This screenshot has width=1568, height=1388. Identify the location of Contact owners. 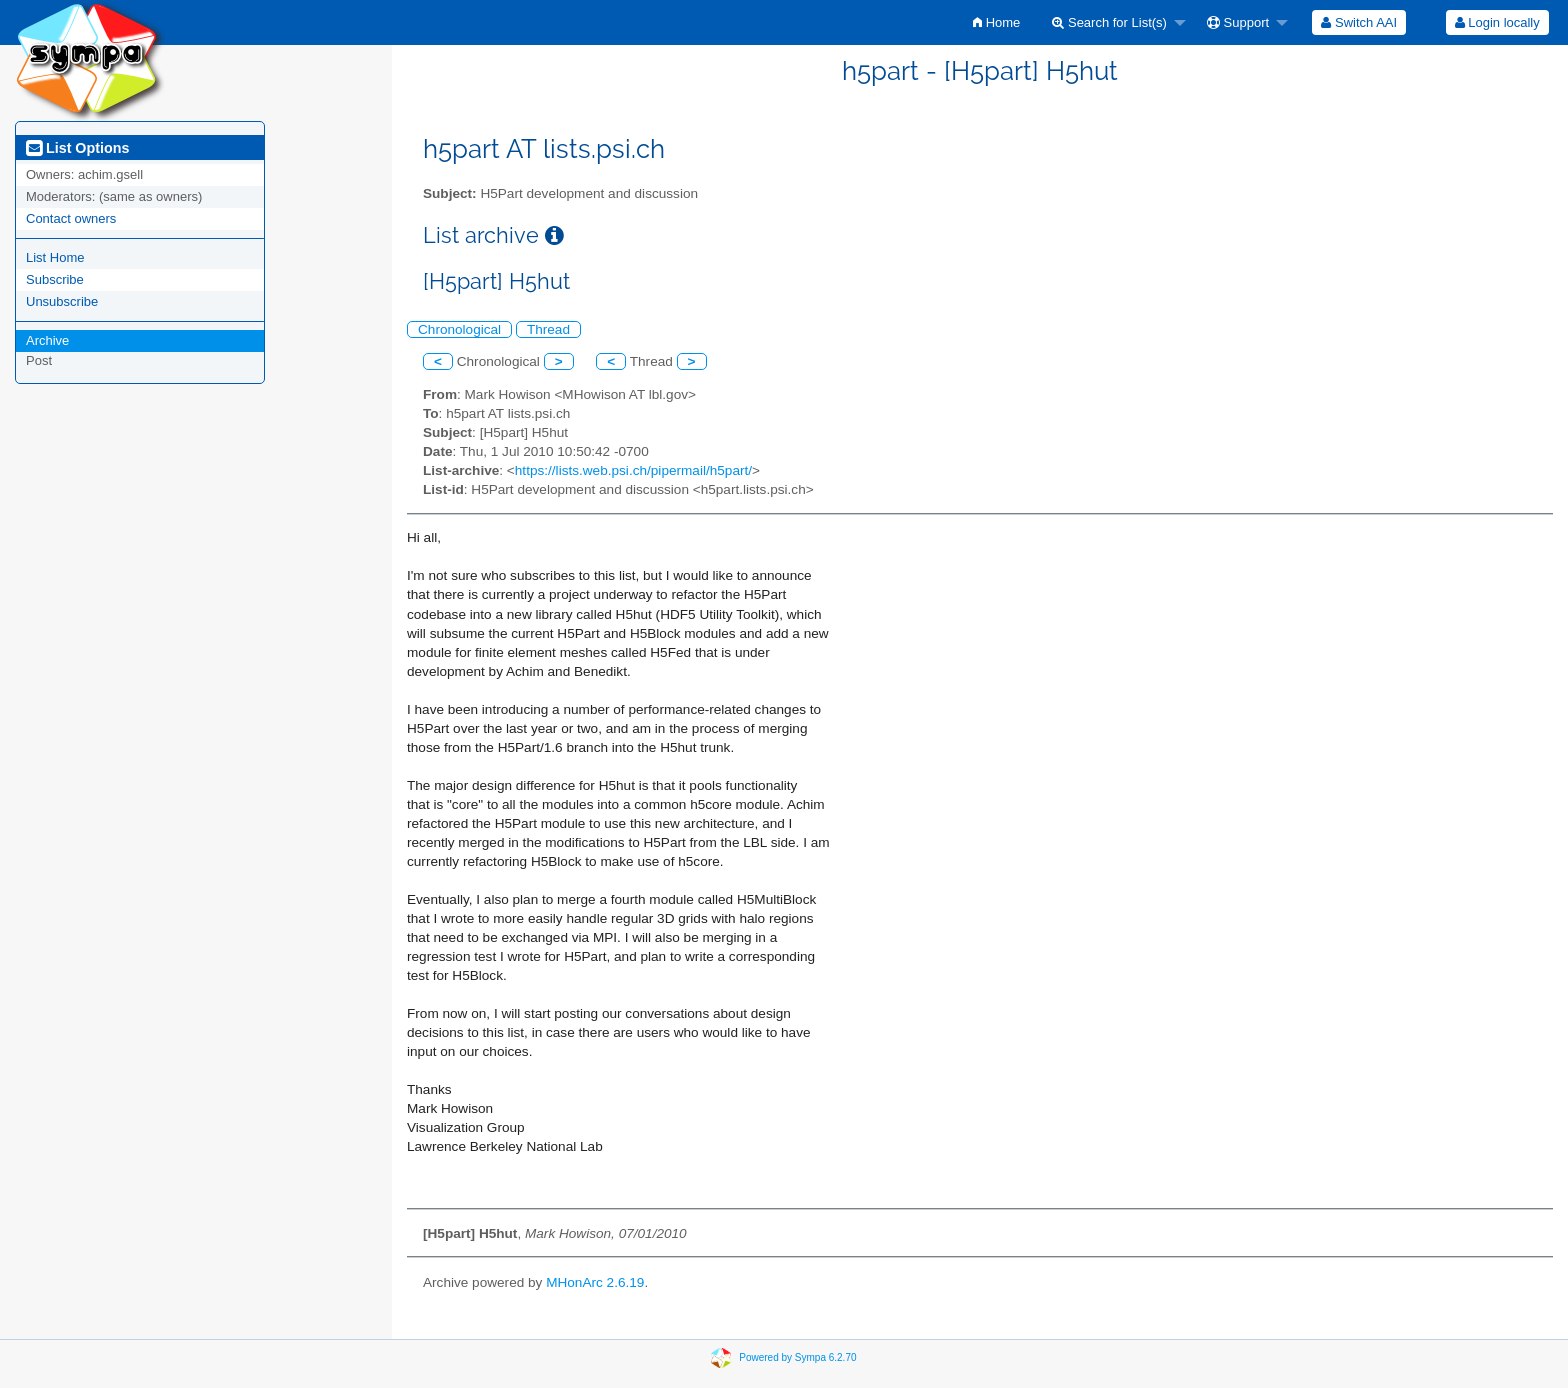
(71, 218).